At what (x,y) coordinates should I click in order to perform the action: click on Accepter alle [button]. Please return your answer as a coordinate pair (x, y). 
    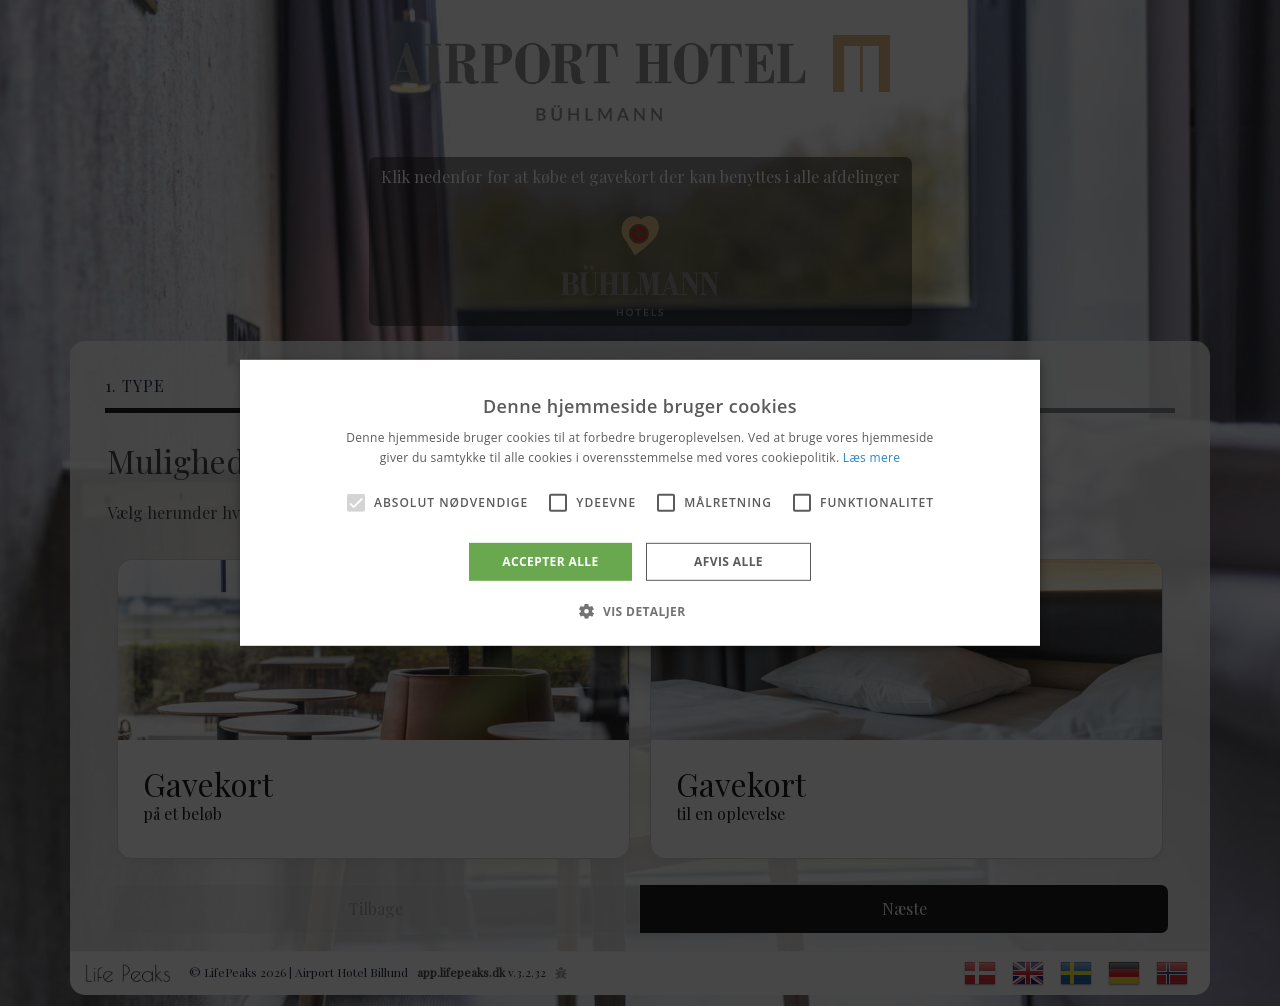
    Looking at the image, I should click on (550, 561).